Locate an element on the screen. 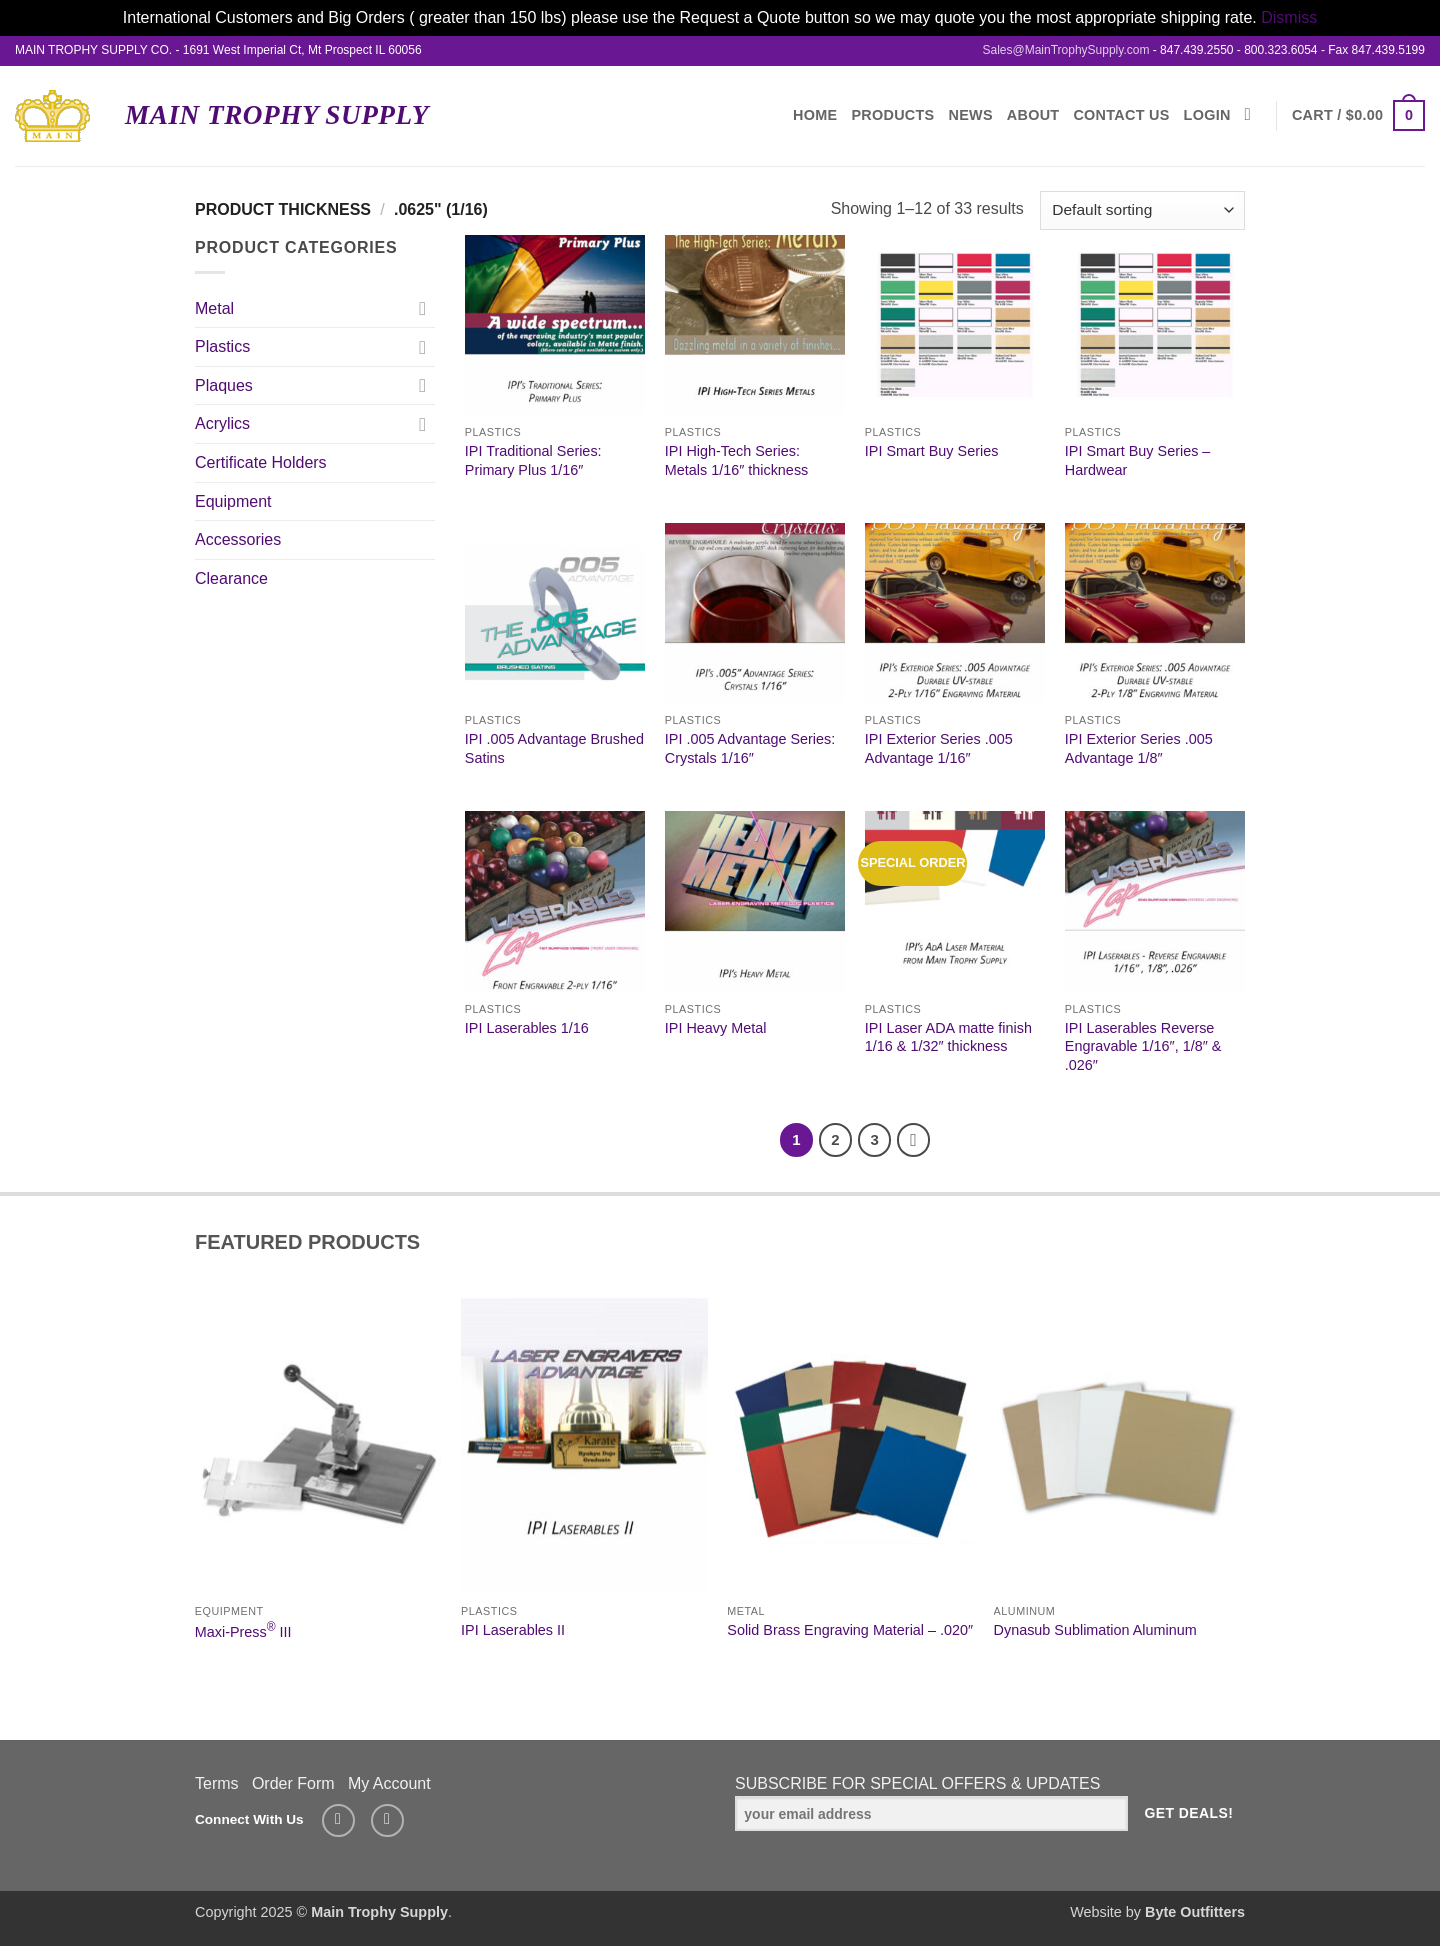  IPI Laserables II is located at coordinates (513, 1630).